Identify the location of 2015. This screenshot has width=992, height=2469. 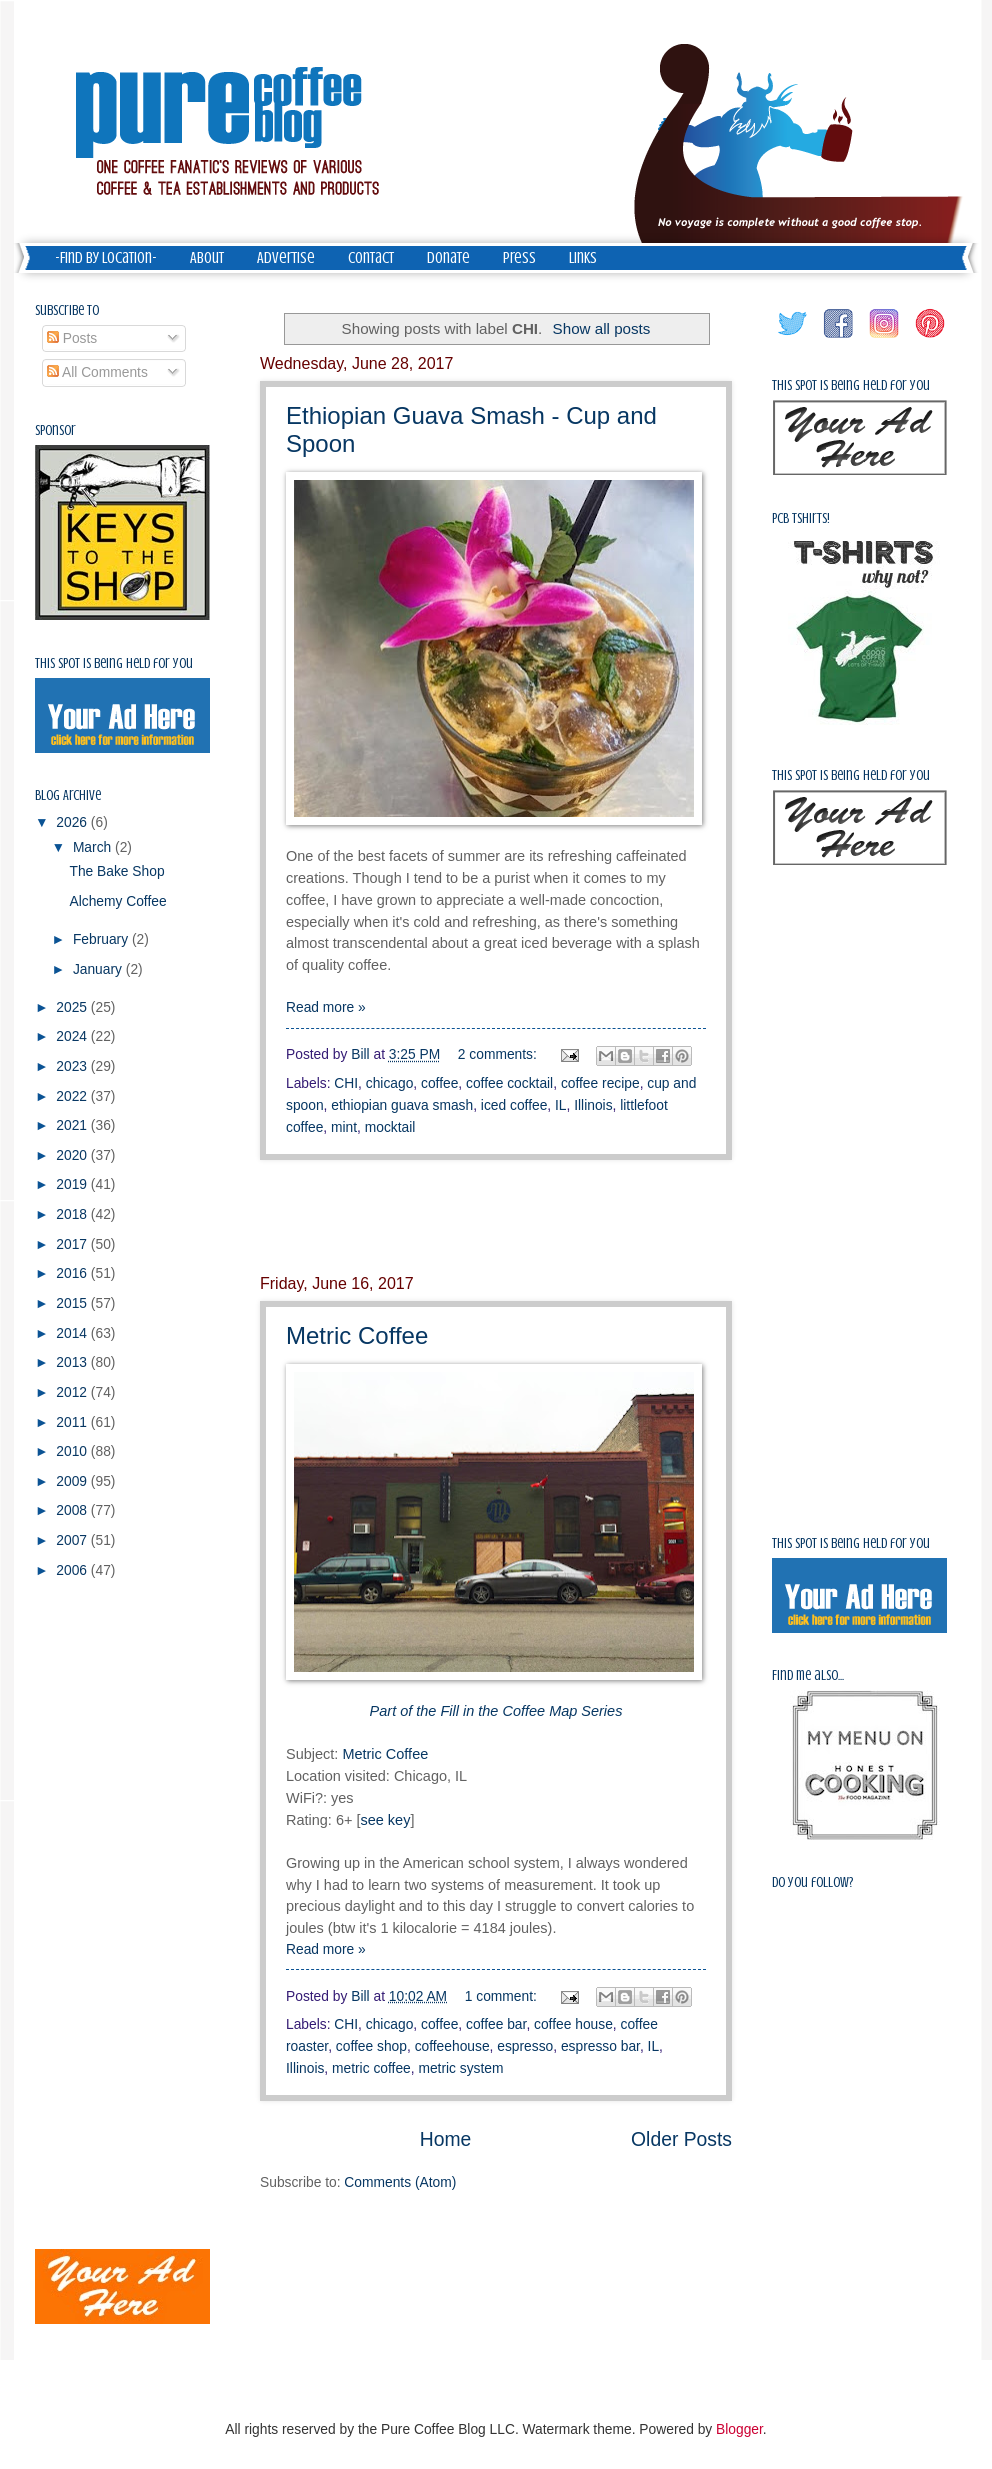
(73, 1303).